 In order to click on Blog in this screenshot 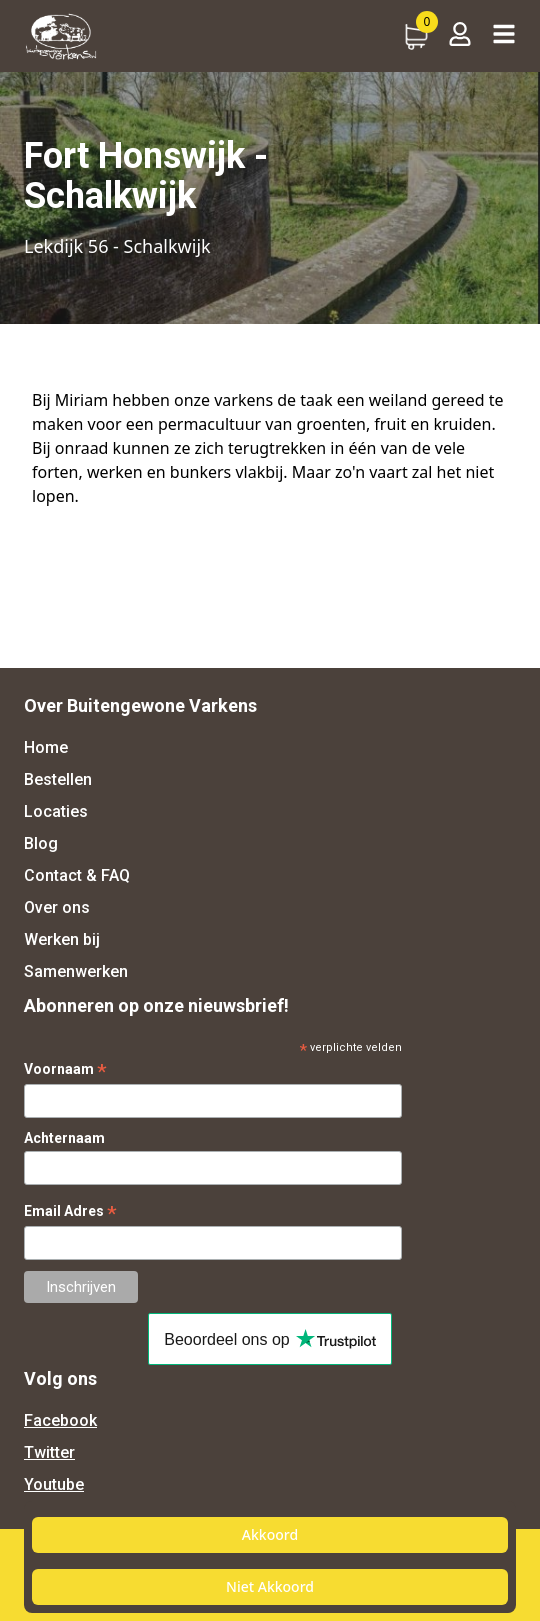, I will do `click(41, 843)`.